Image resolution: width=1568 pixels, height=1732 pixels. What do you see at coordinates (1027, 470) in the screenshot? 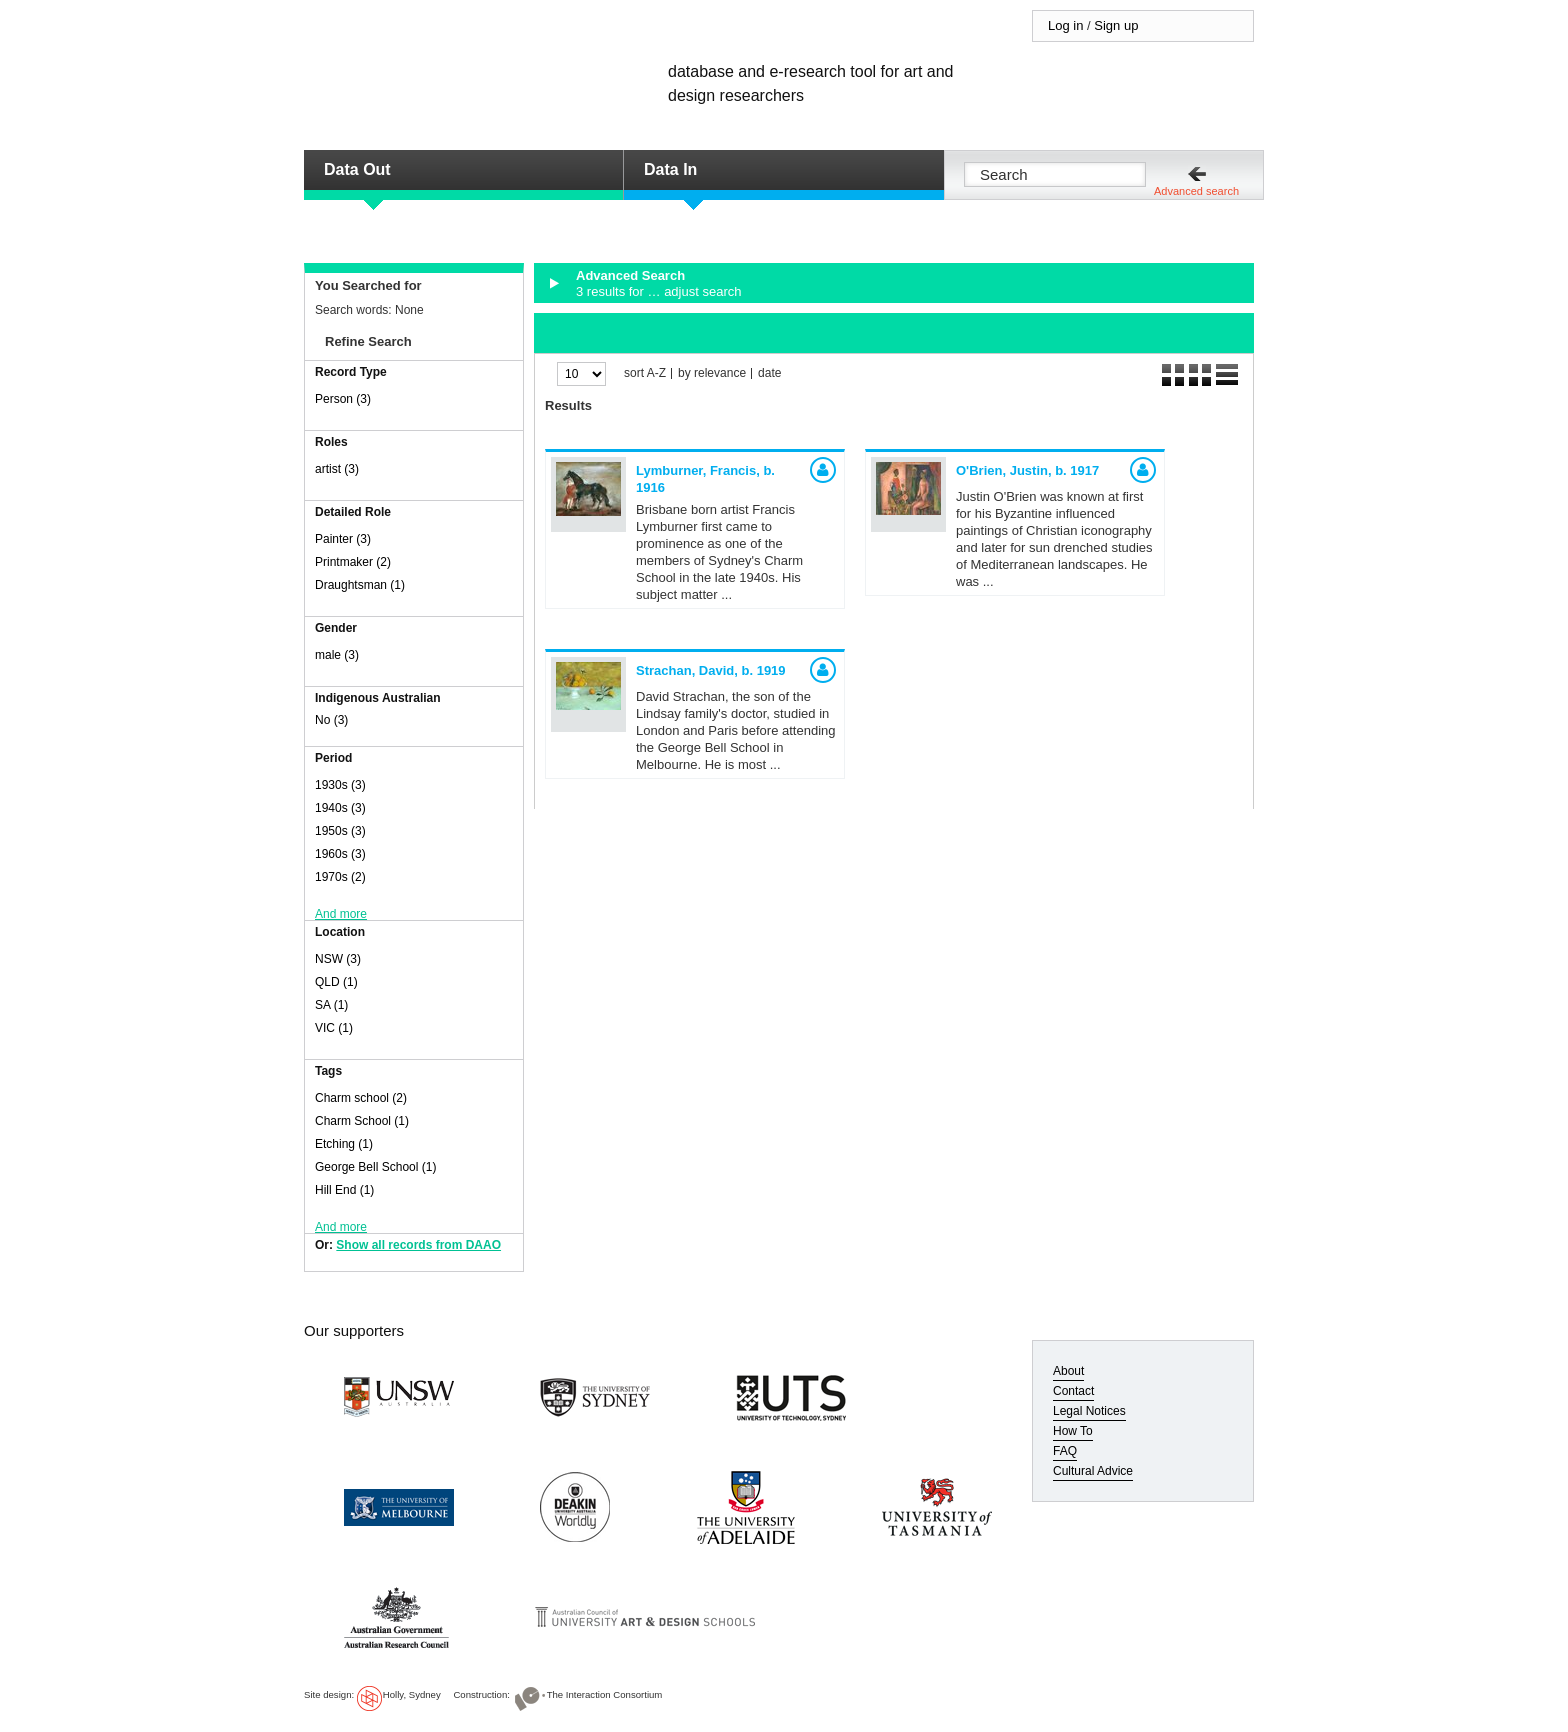
I see `O'Brien, Justin,` at bounding box center [1027, 470].